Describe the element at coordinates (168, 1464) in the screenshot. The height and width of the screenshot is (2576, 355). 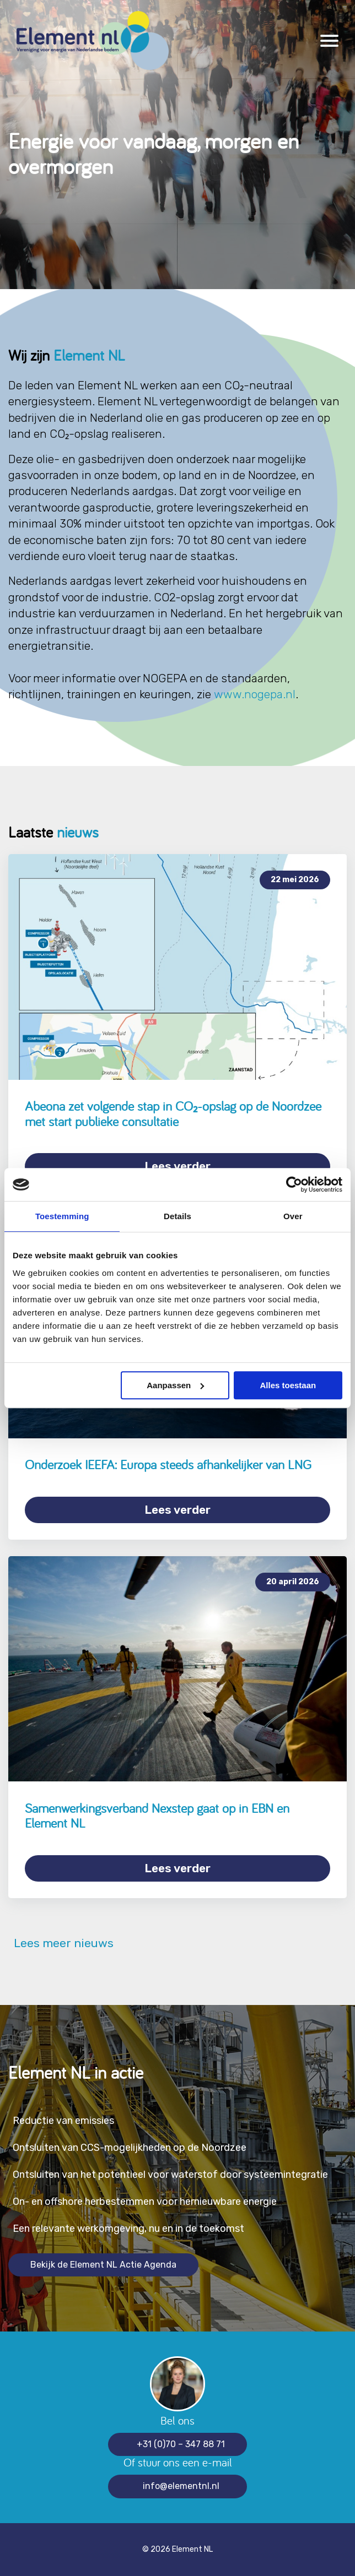
I see `Onderzoek IEEFA: Europa steeds afhankelijker van LNG` at that location.